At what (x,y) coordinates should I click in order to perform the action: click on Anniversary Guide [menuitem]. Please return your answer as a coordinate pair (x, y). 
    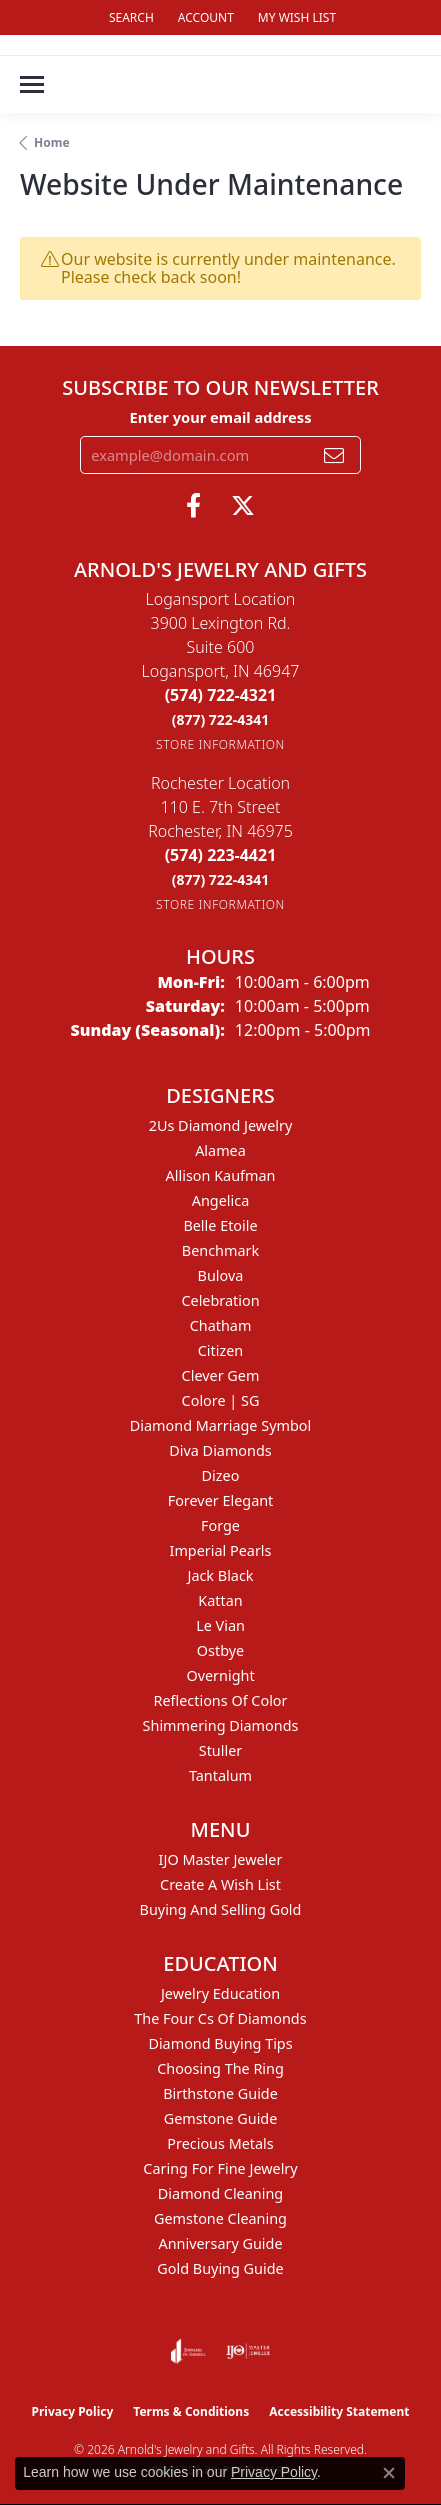
    Looking at the image, I should click on (220, 2243).